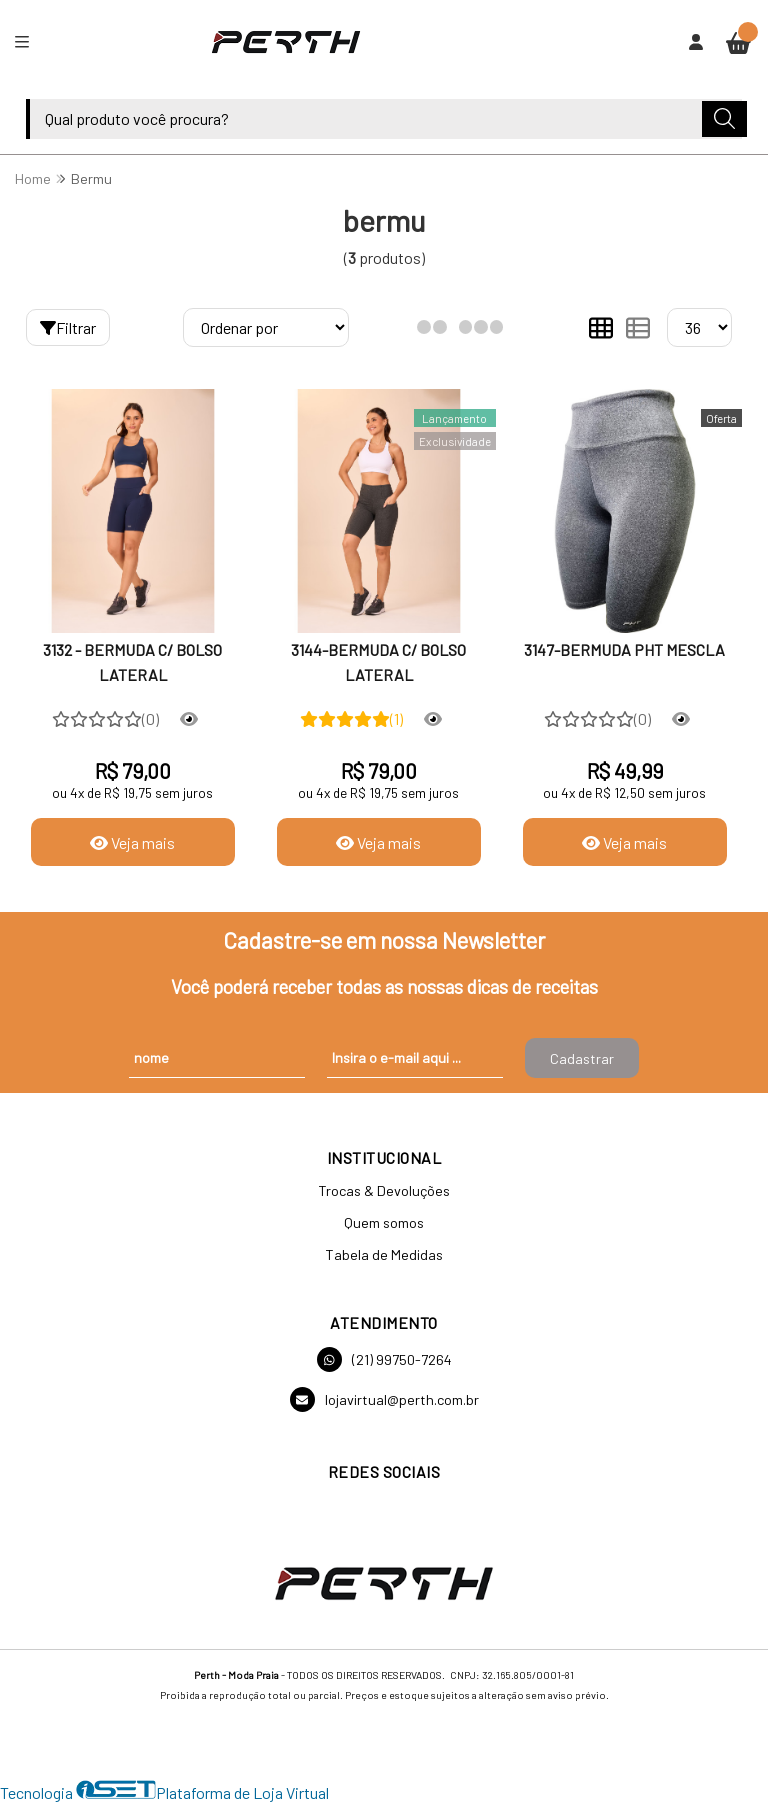 The height and width of the screenshot is (1803, 768). What do you see at coordinates (384, 1190) in the screenshot?
I see `Trocas & Devoluções` at bounding box center [384, 1190].